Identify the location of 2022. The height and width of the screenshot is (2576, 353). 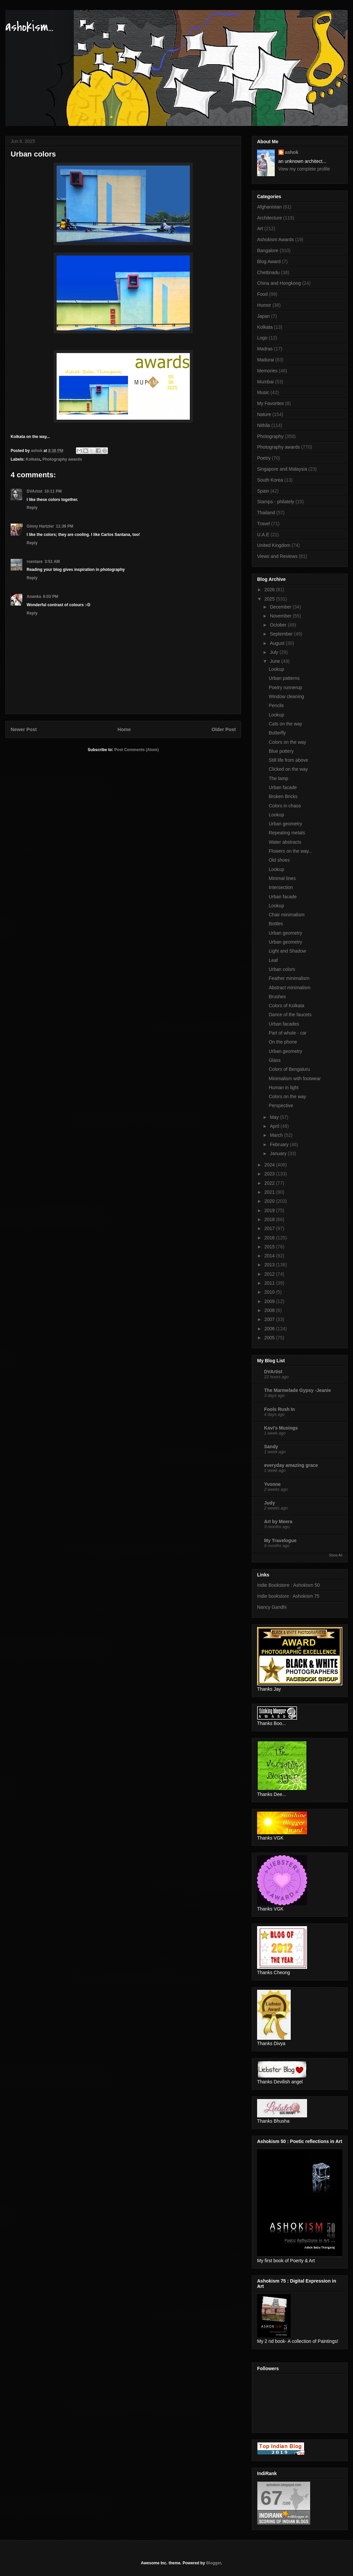
(270, 1183).